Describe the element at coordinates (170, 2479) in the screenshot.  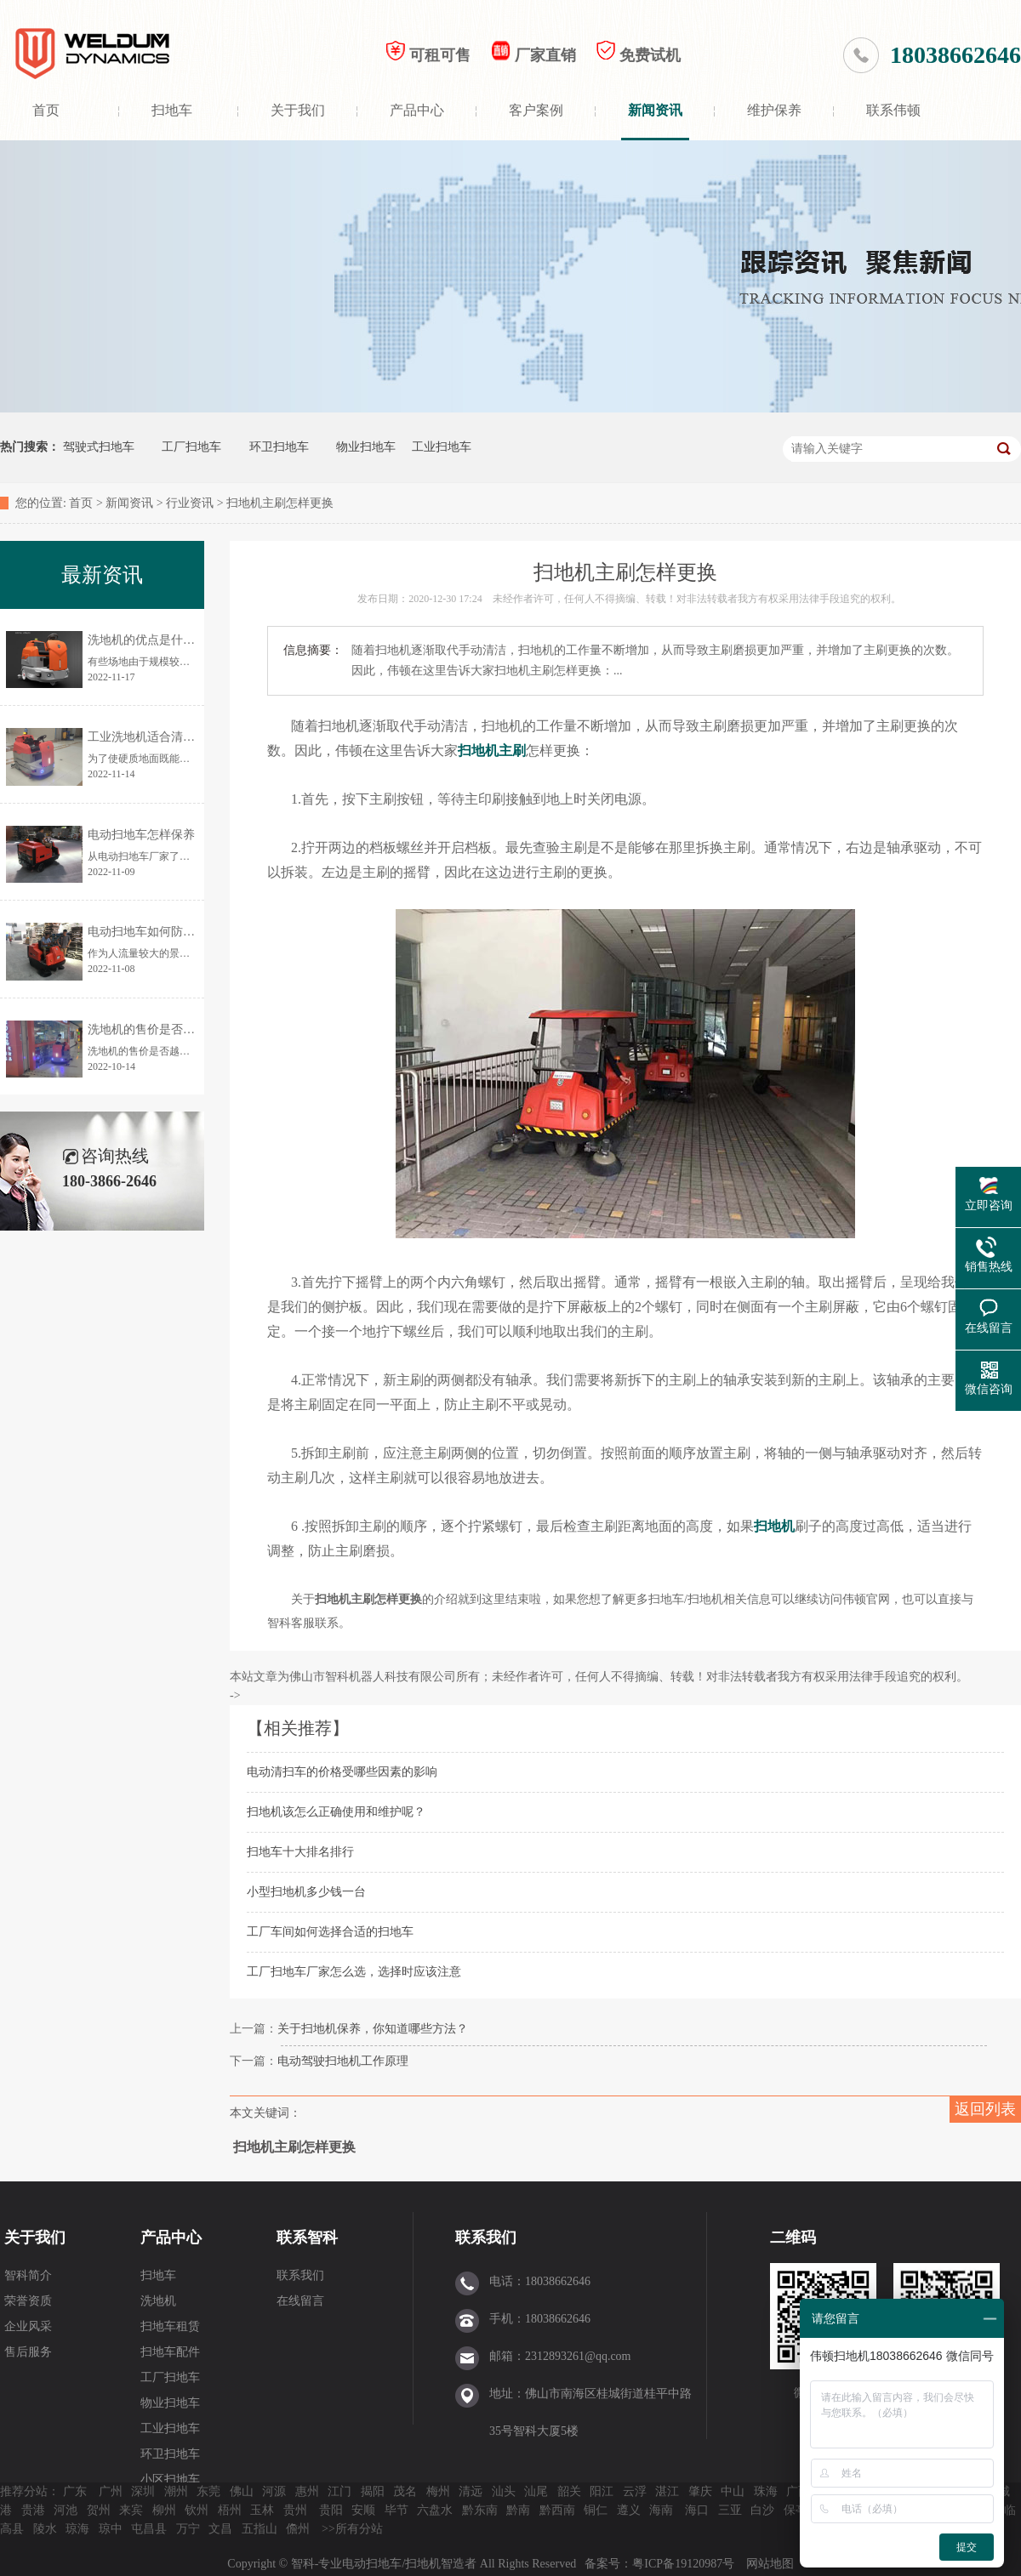
I see `小区扫地车` at that location.